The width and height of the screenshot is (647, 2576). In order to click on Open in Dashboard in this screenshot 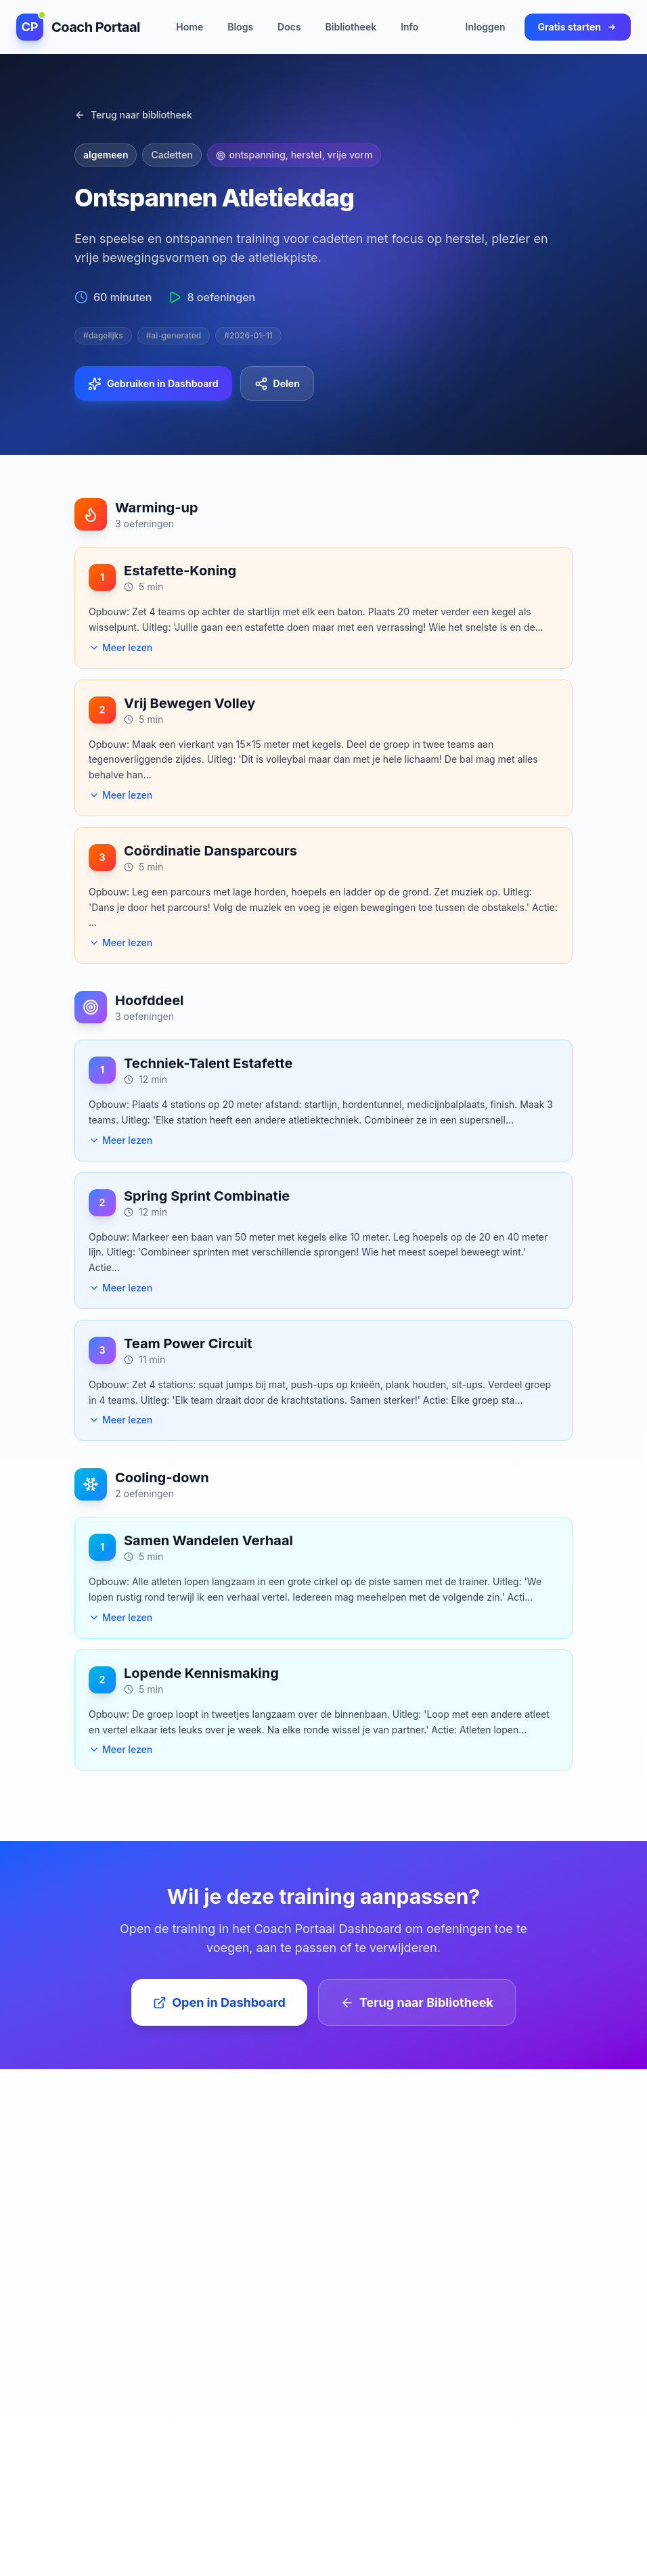, I will do `click(219, 2002)`.